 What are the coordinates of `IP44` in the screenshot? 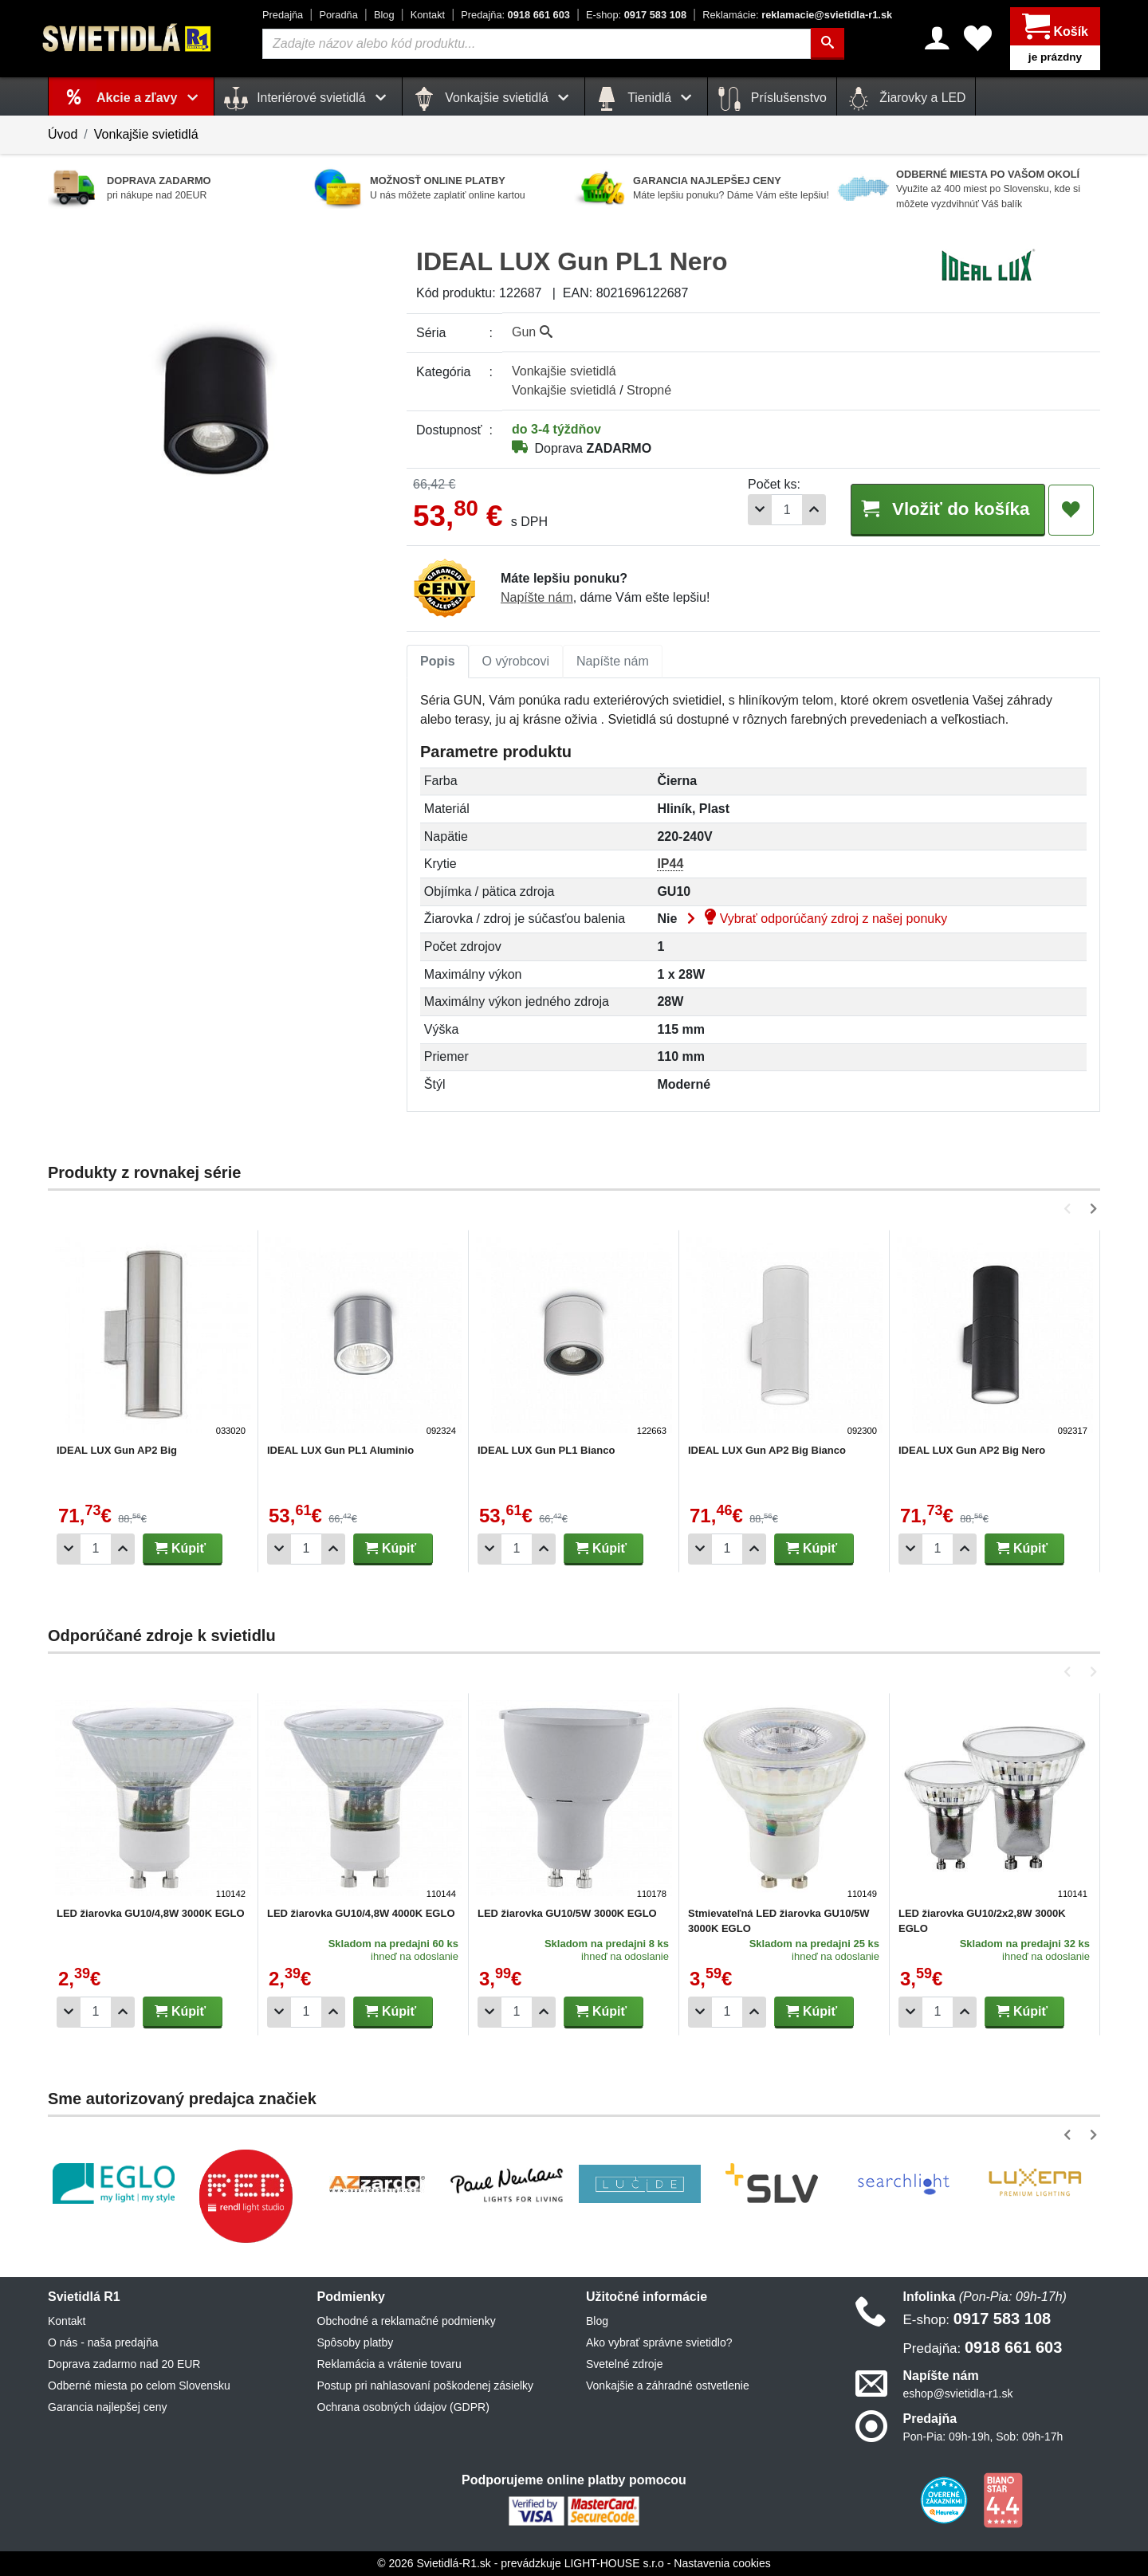 It's located at (670, 863).